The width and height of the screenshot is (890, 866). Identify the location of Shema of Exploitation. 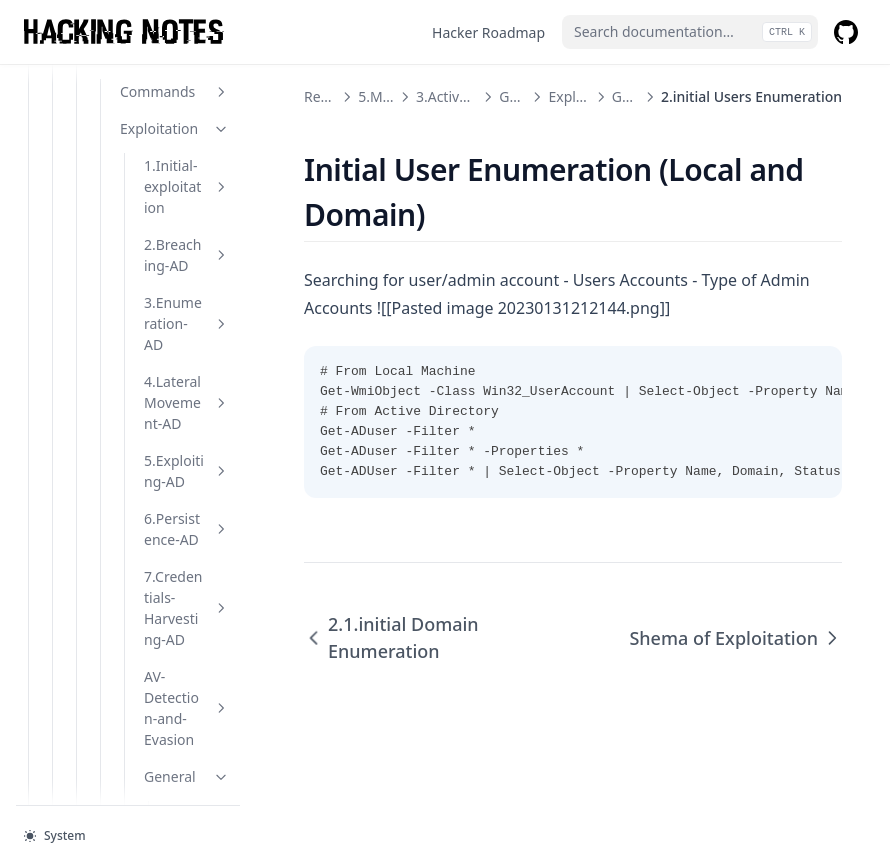
(198, 557).